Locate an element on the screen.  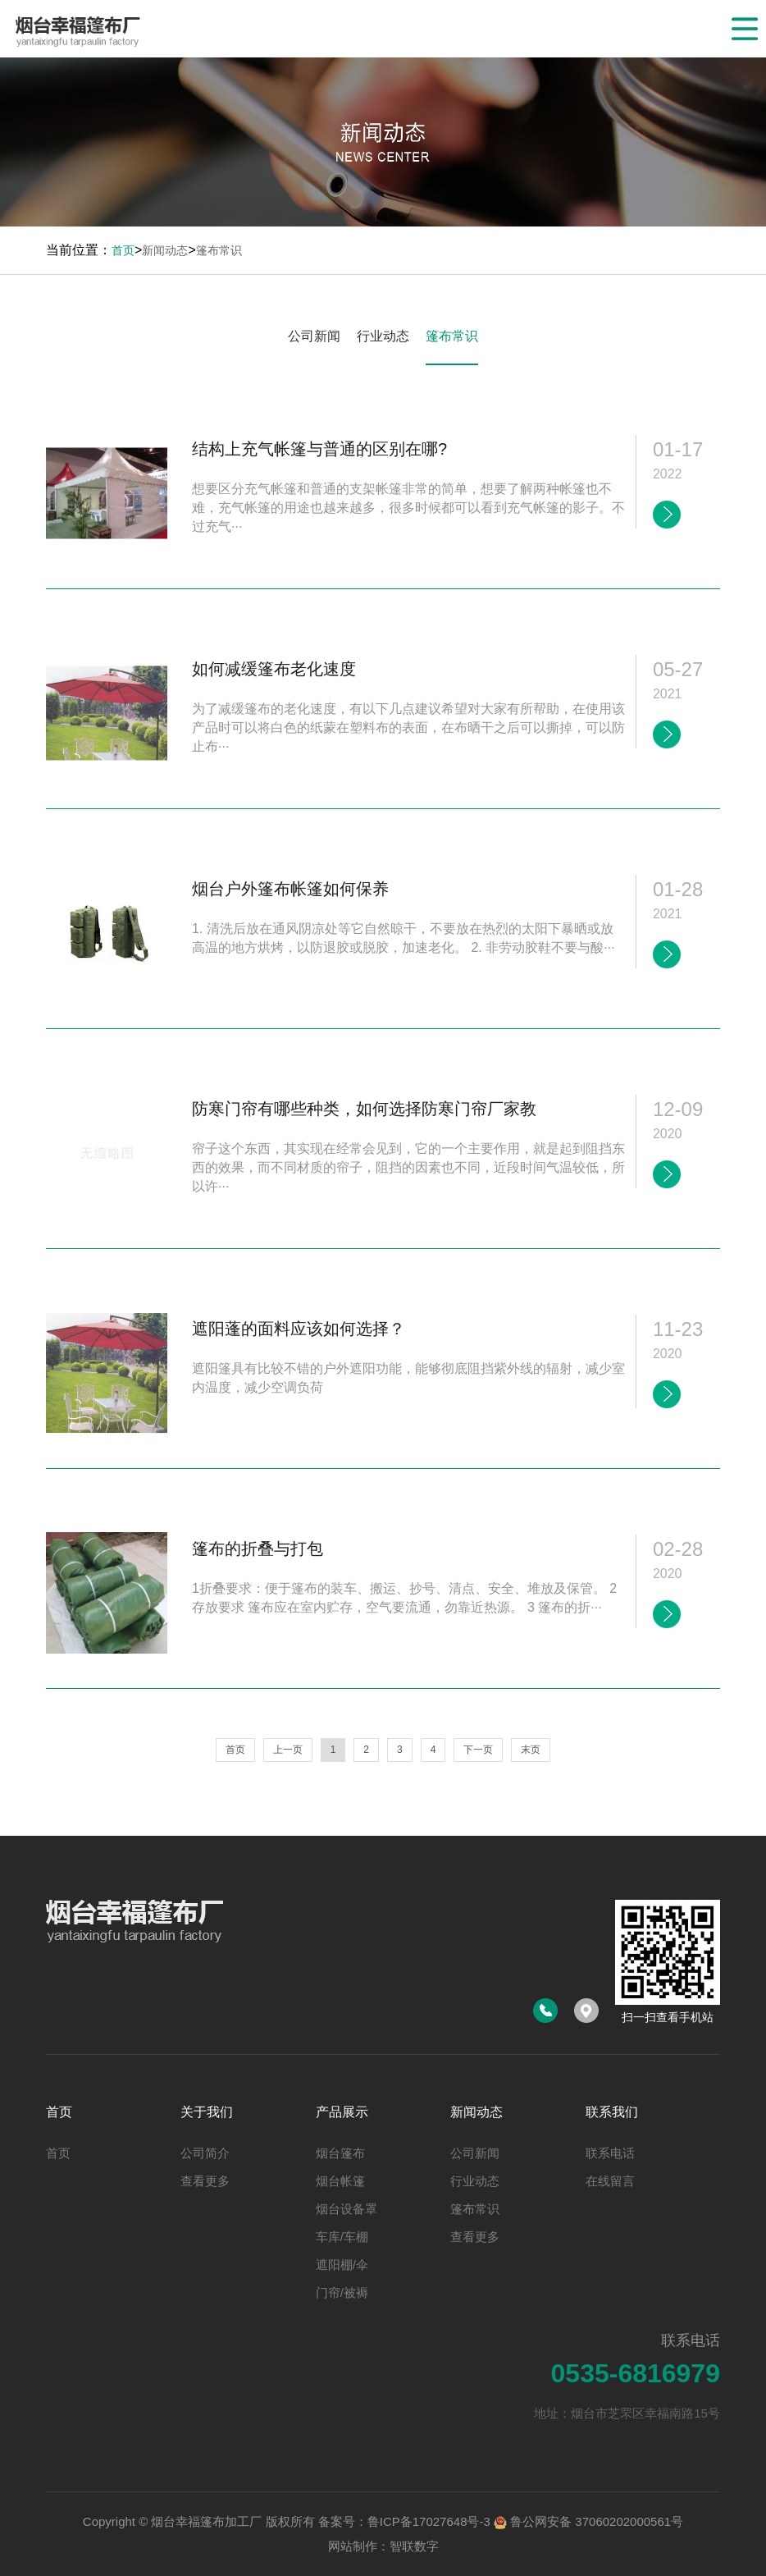
车库/车棚 is located at coordinates (342, 2237).